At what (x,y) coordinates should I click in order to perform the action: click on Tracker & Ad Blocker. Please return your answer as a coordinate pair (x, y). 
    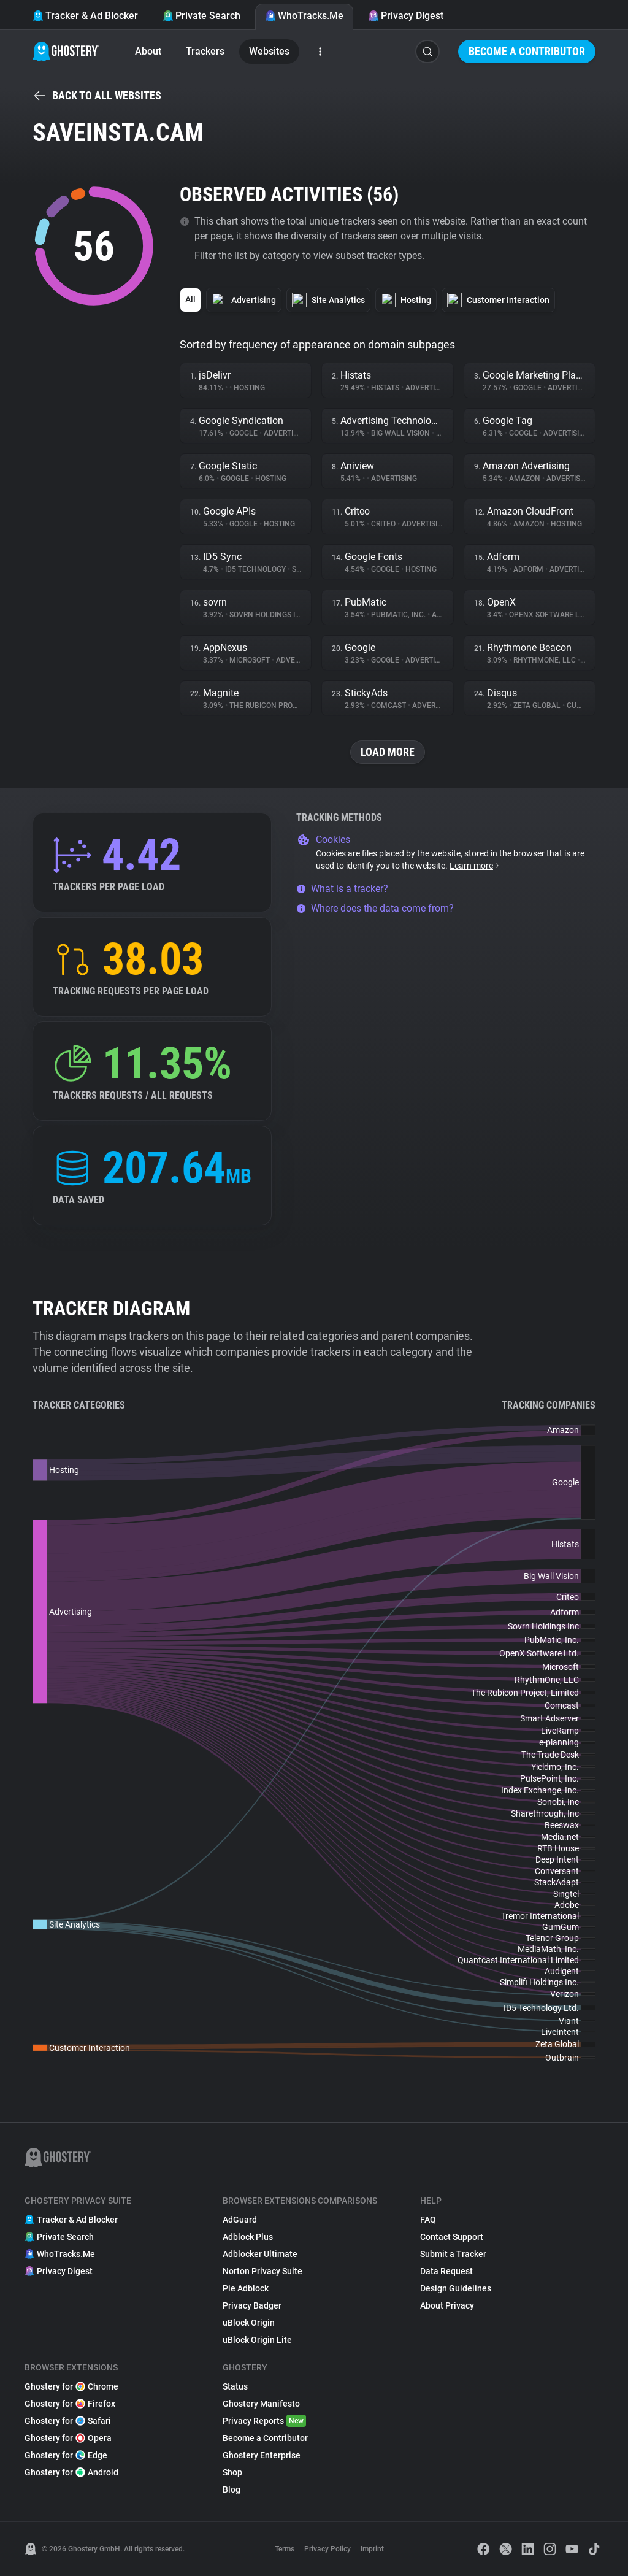
    Looking at the image, I should click on (85, 15).